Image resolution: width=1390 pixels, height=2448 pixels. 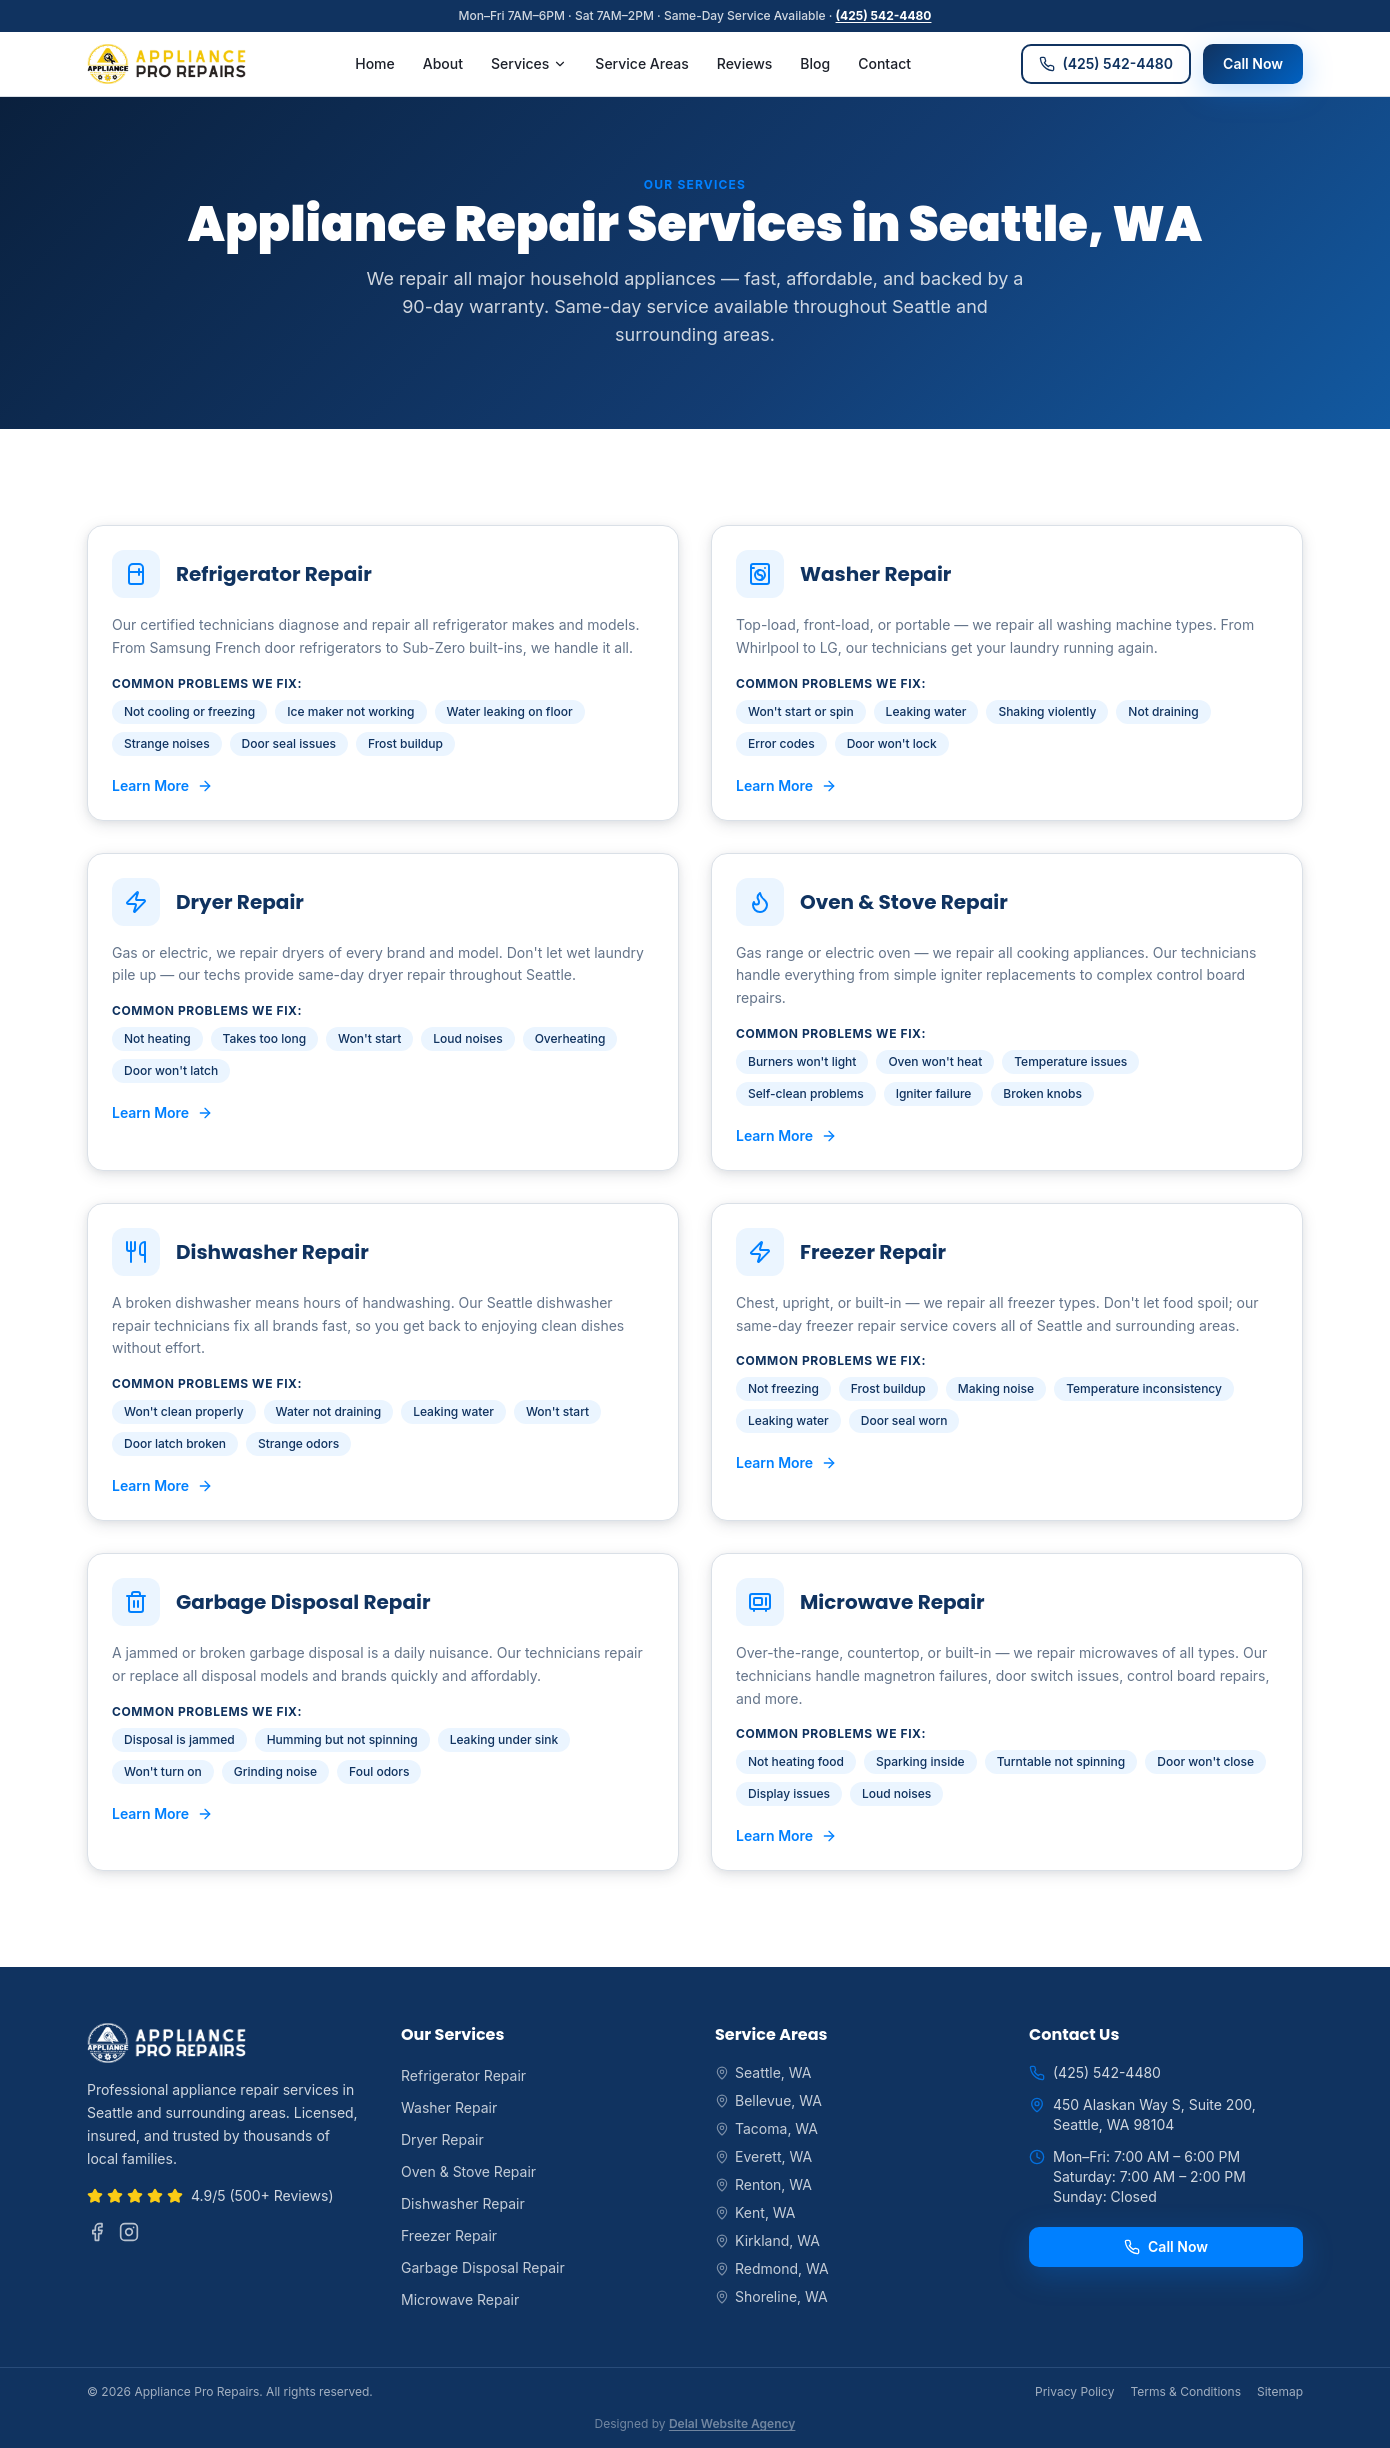 What do you see at coordinates (745, 63) in the screenshot?
I see `Reviews` at bounding box center [745, 63].